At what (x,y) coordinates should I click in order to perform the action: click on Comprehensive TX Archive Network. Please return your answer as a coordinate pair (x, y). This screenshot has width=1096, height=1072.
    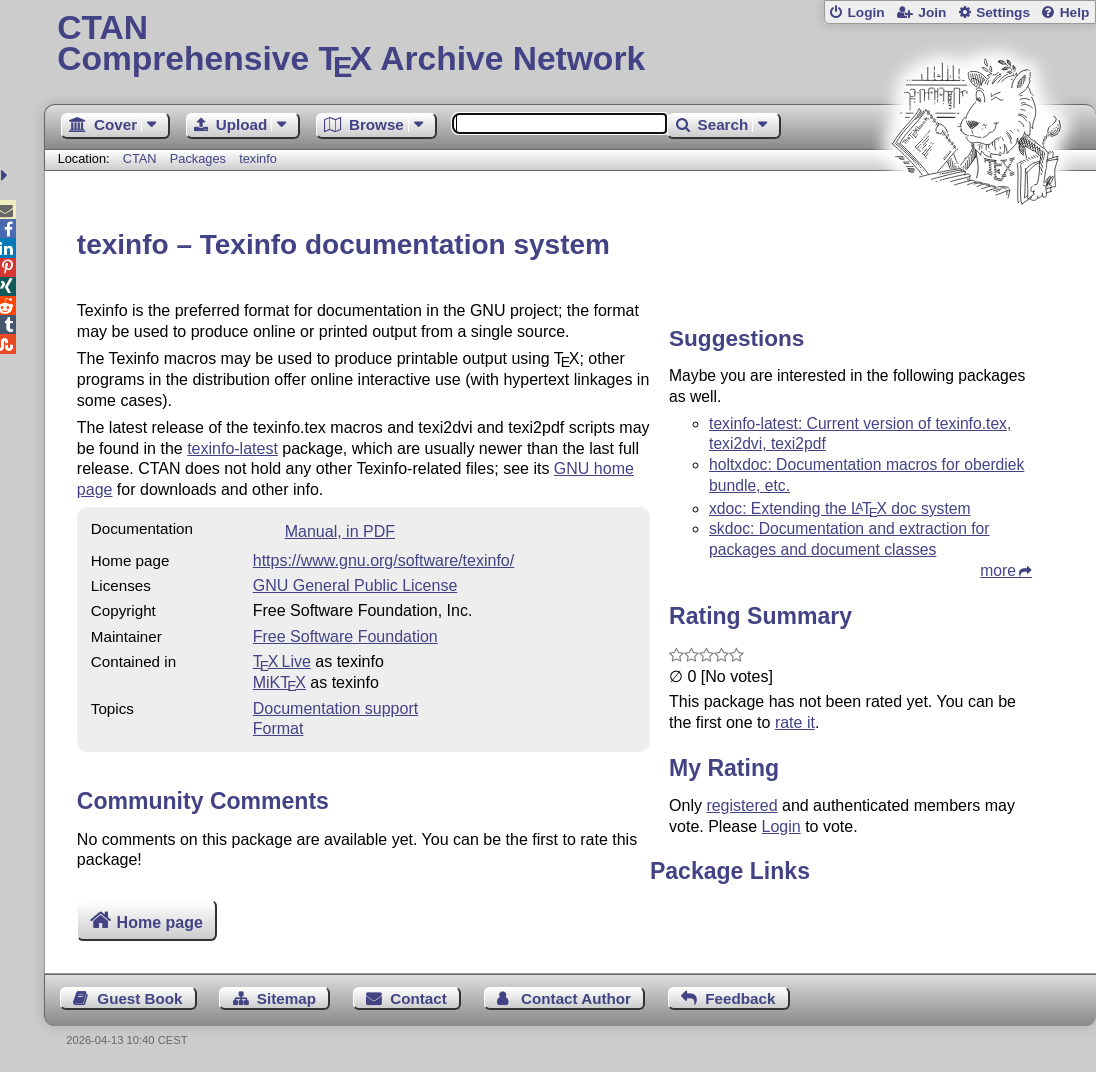
    Looking at the image, I should click on (570, 45).